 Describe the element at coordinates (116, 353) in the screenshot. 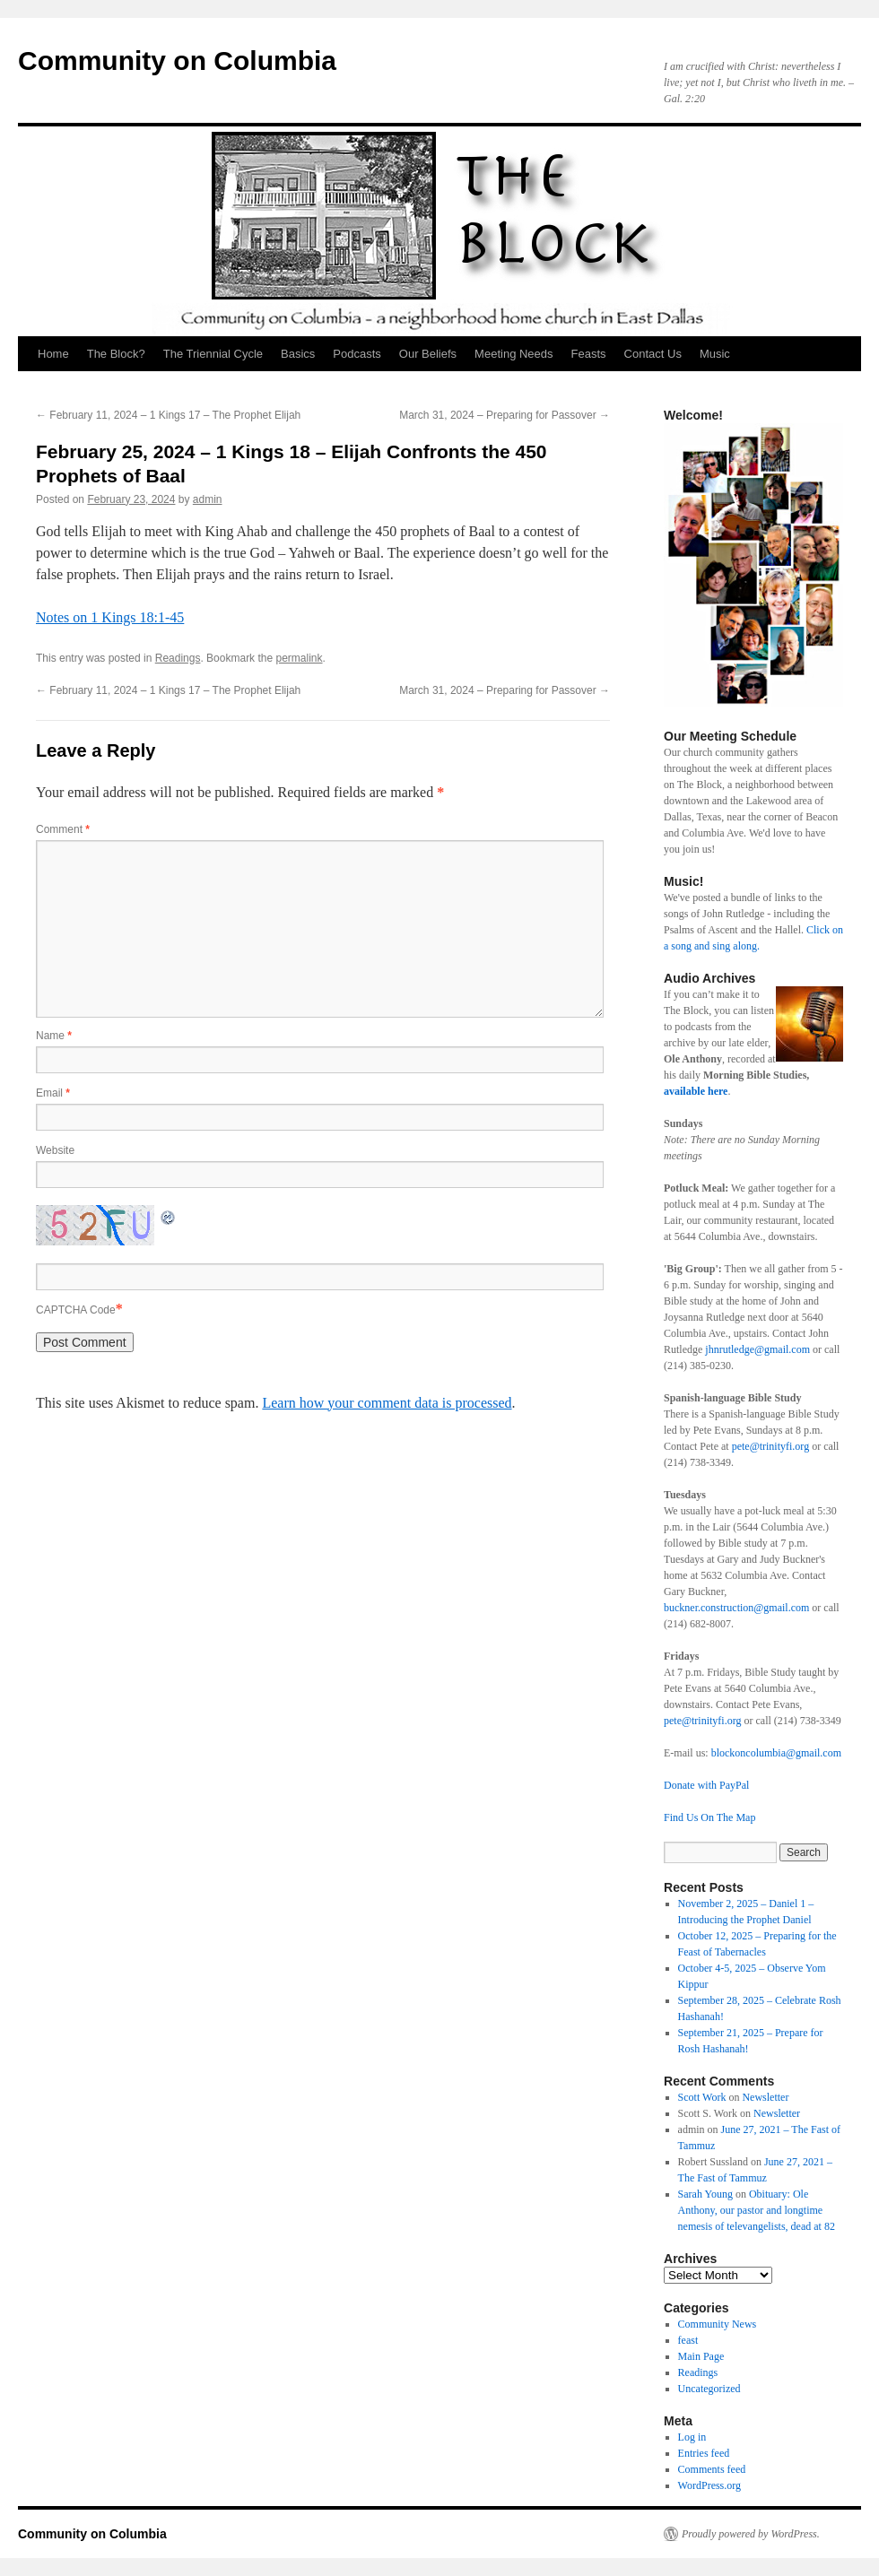

I see `The Block?` at that location.